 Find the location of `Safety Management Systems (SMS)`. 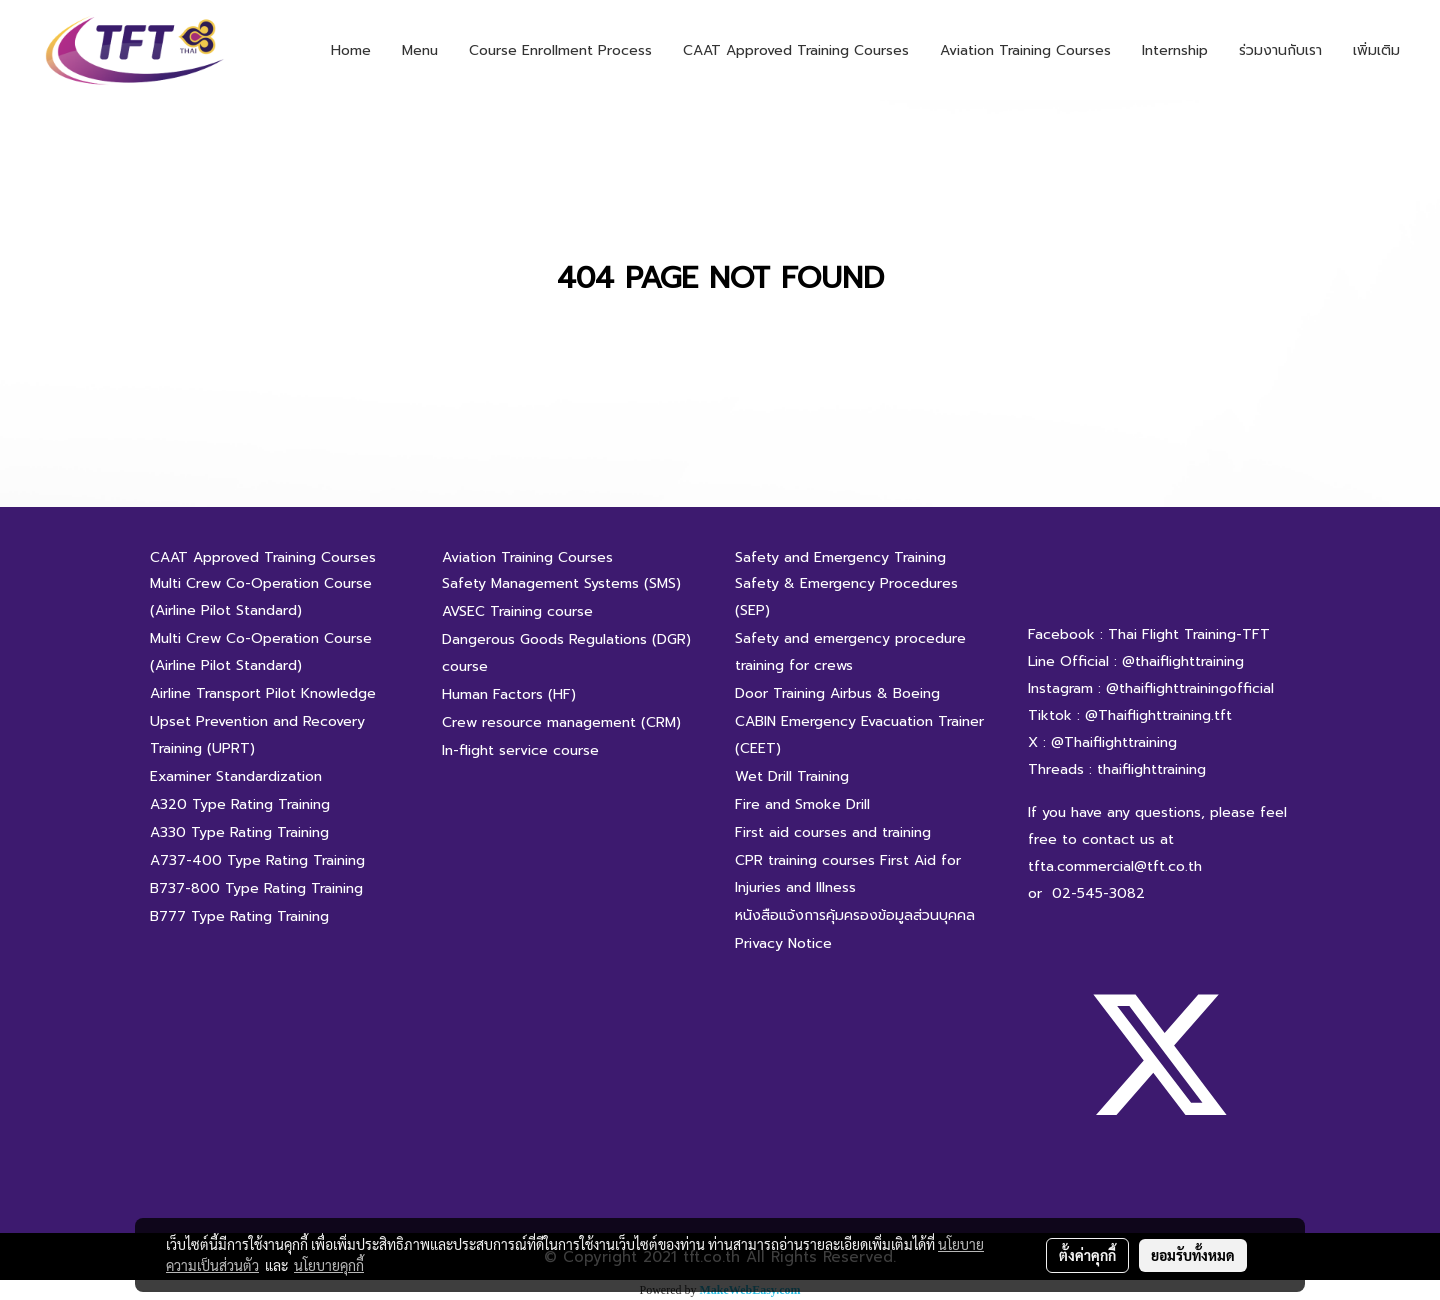

Safety Management Systems (SMS) is located at coordinates (561, 583).